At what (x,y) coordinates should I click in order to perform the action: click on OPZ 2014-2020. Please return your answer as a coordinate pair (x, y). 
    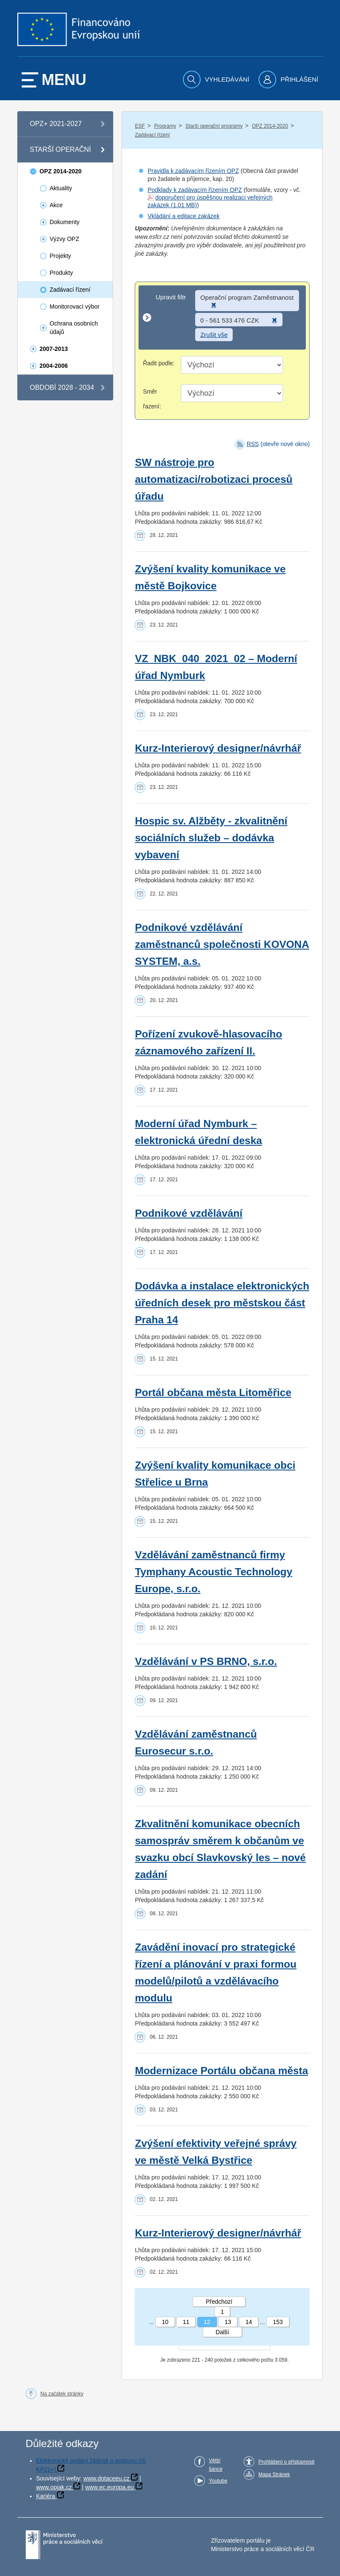
    Looking at the image, I should click on (270, 126).